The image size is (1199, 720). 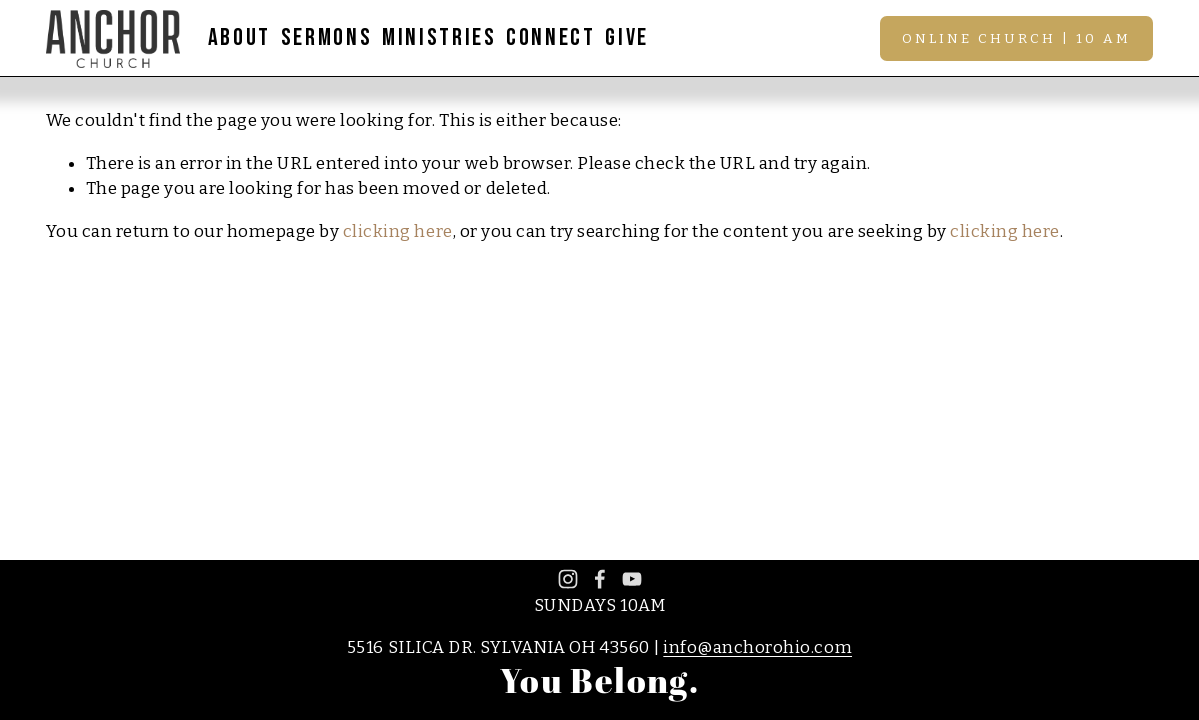 What do you see at coordinates (600, 579) in the screenshot?
I see `[Facebook]` at bounding box center [600, 579].